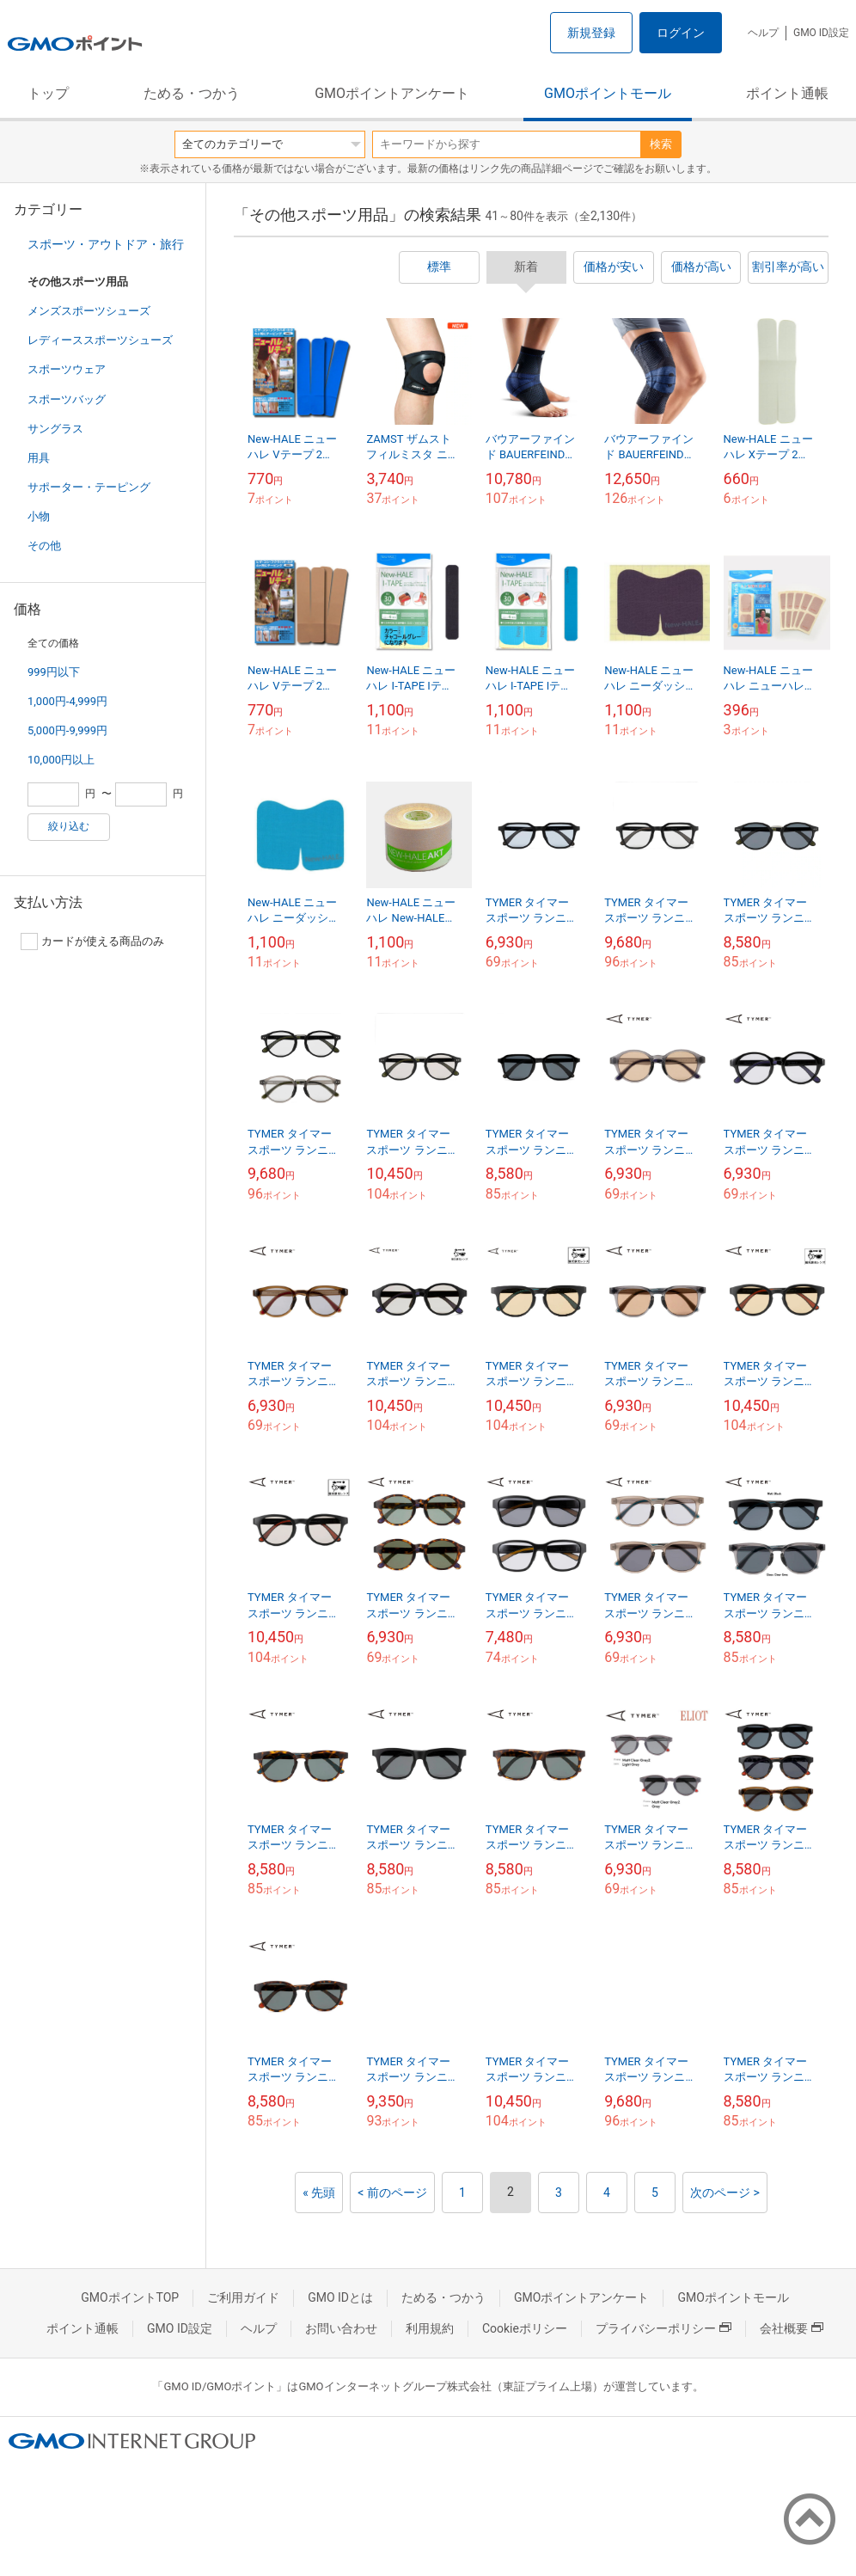 The width and height of the screenshot is (856, 2576). What do you see at coordinates (243, 2297) in the screenshot?
I see `ご利用ガイド` at bounding box center [243, 2297].